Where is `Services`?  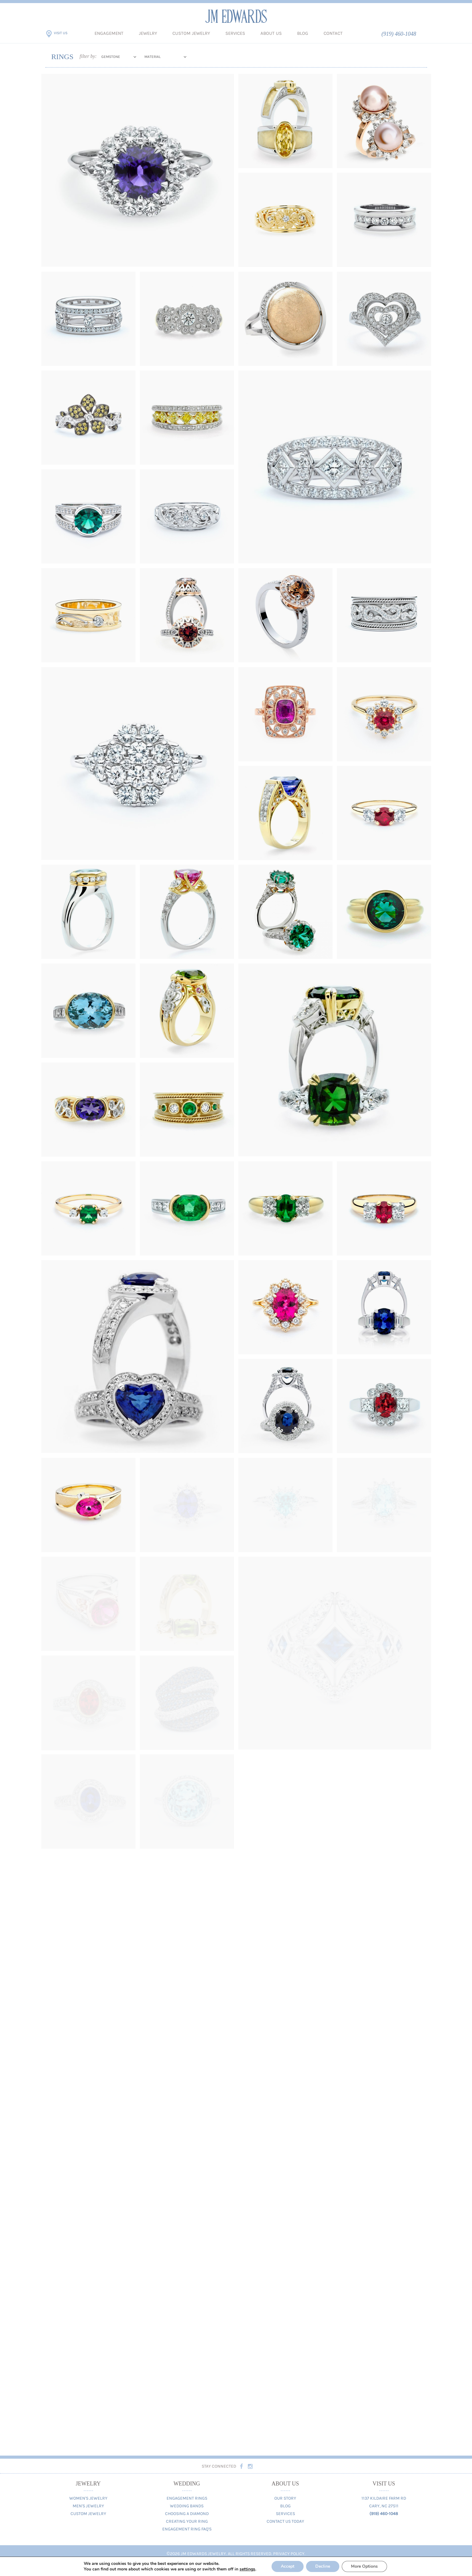
Services is located at coordinates (235, 33).